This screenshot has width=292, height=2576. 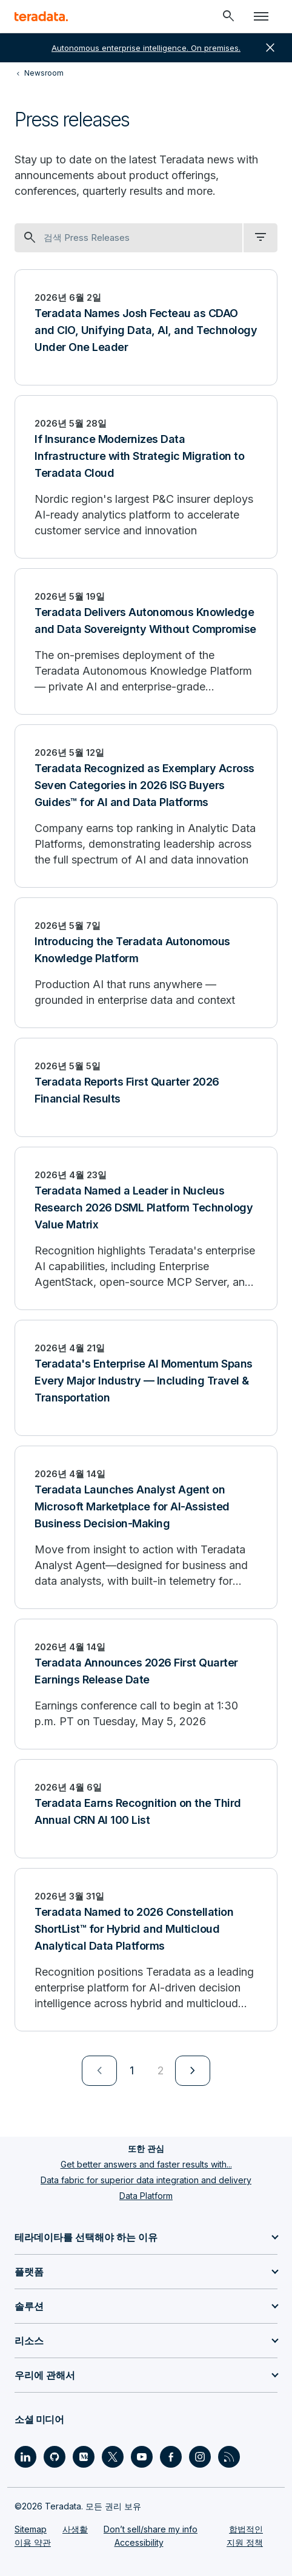 I want to click on Don’t sell/share my info, so click(x=150, y=2529).